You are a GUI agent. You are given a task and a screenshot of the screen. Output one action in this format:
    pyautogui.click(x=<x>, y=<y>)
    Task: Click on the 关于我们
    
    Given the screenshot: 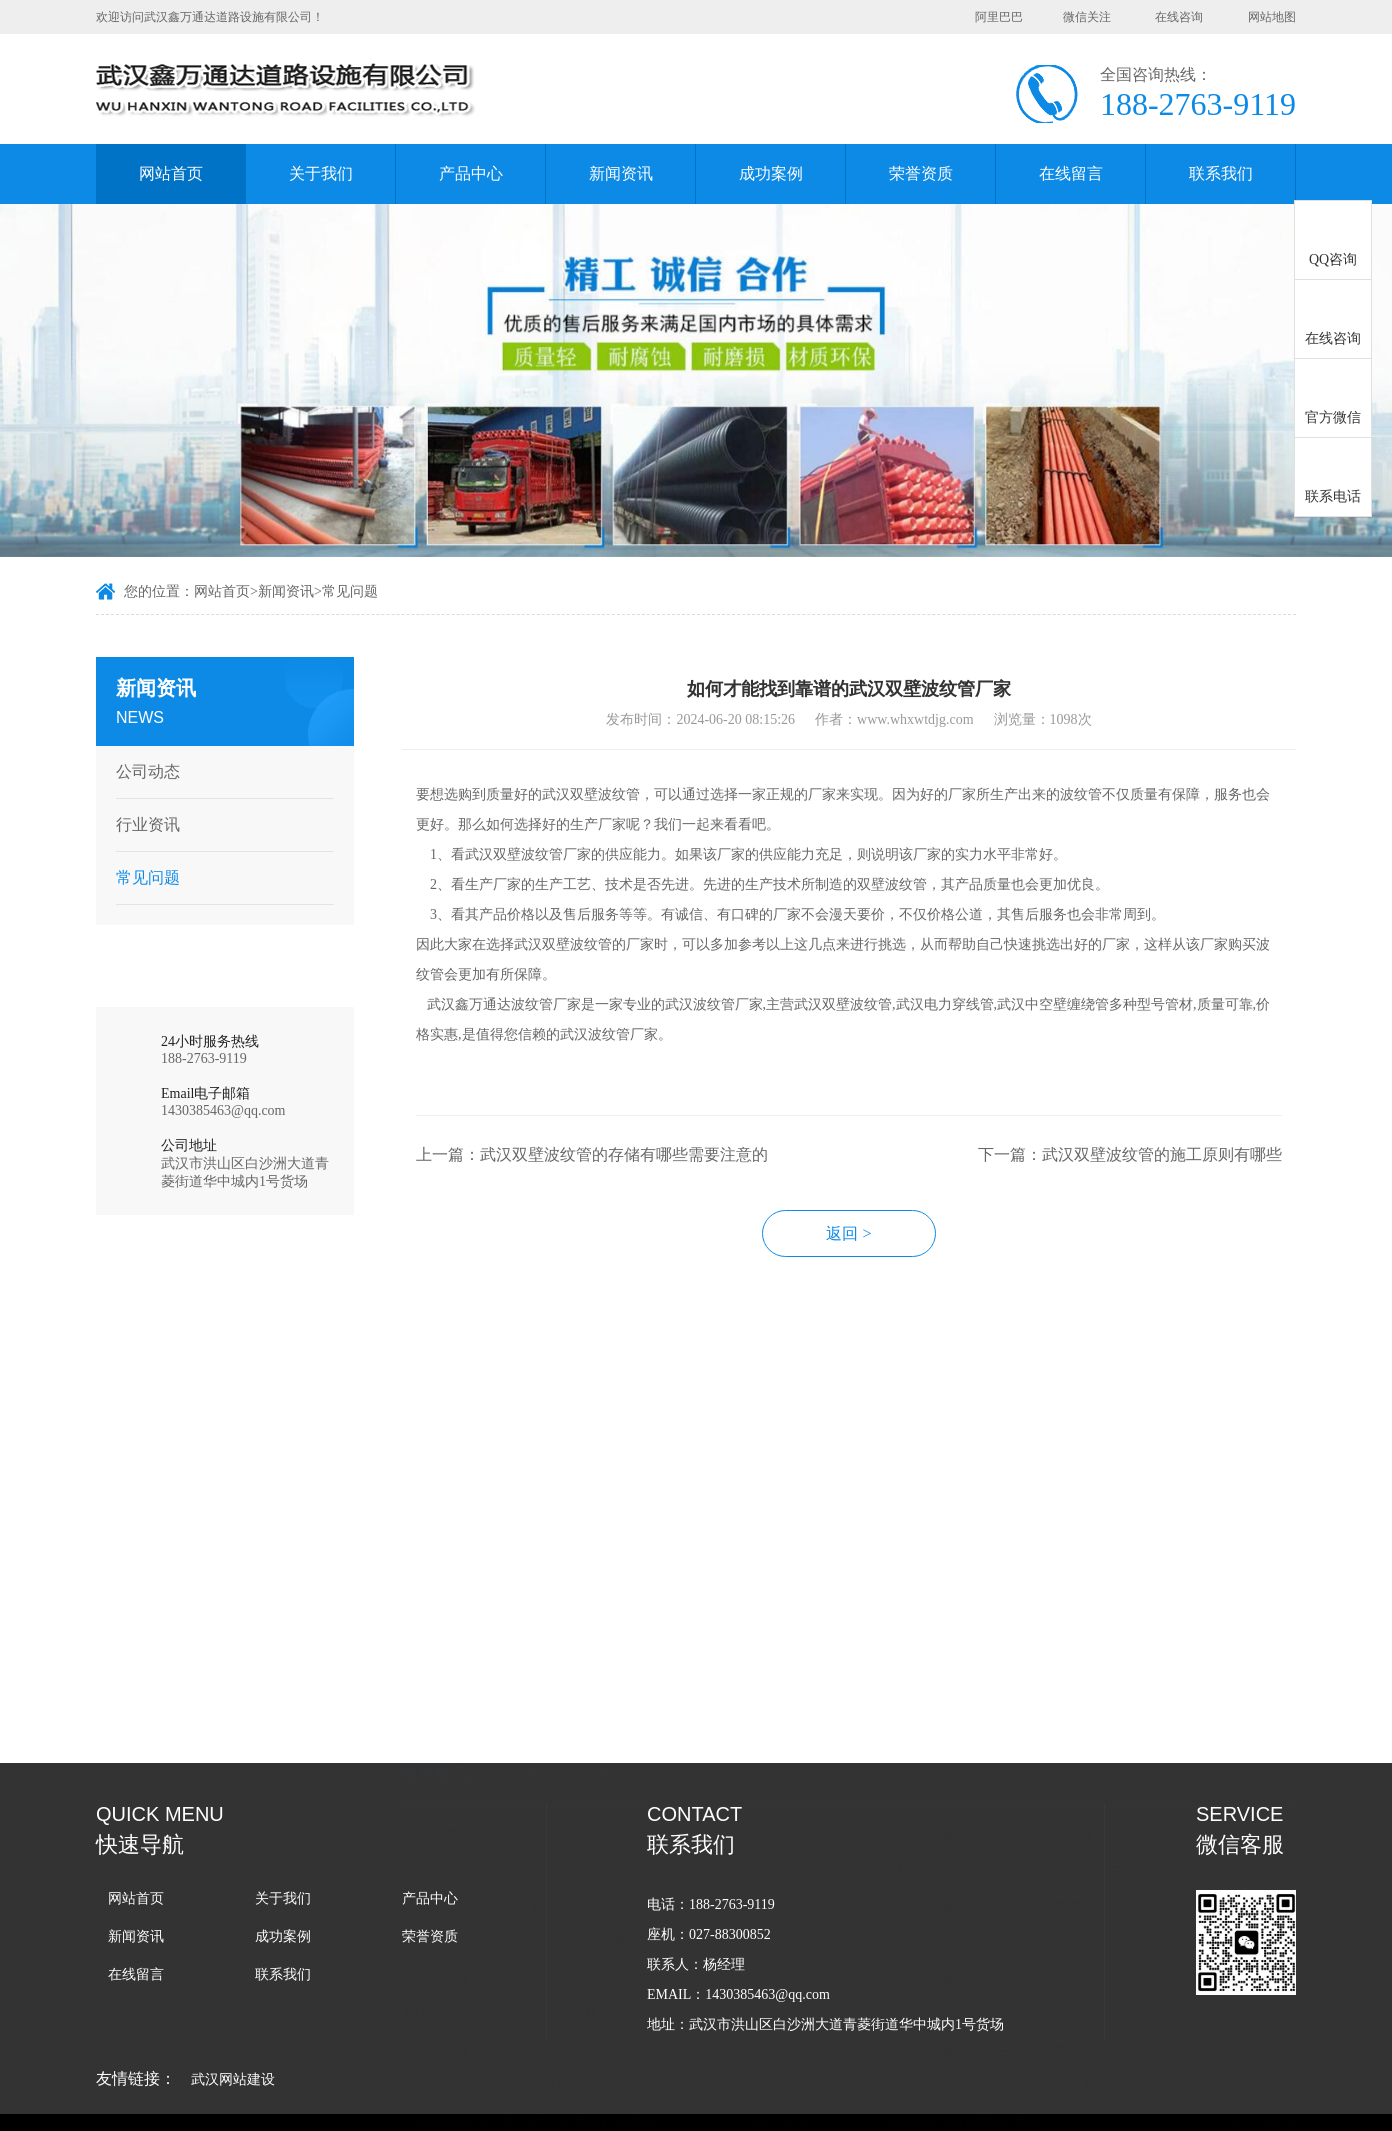 What is the action you would take?
    pyautogui.click(x=321, y=173)
    